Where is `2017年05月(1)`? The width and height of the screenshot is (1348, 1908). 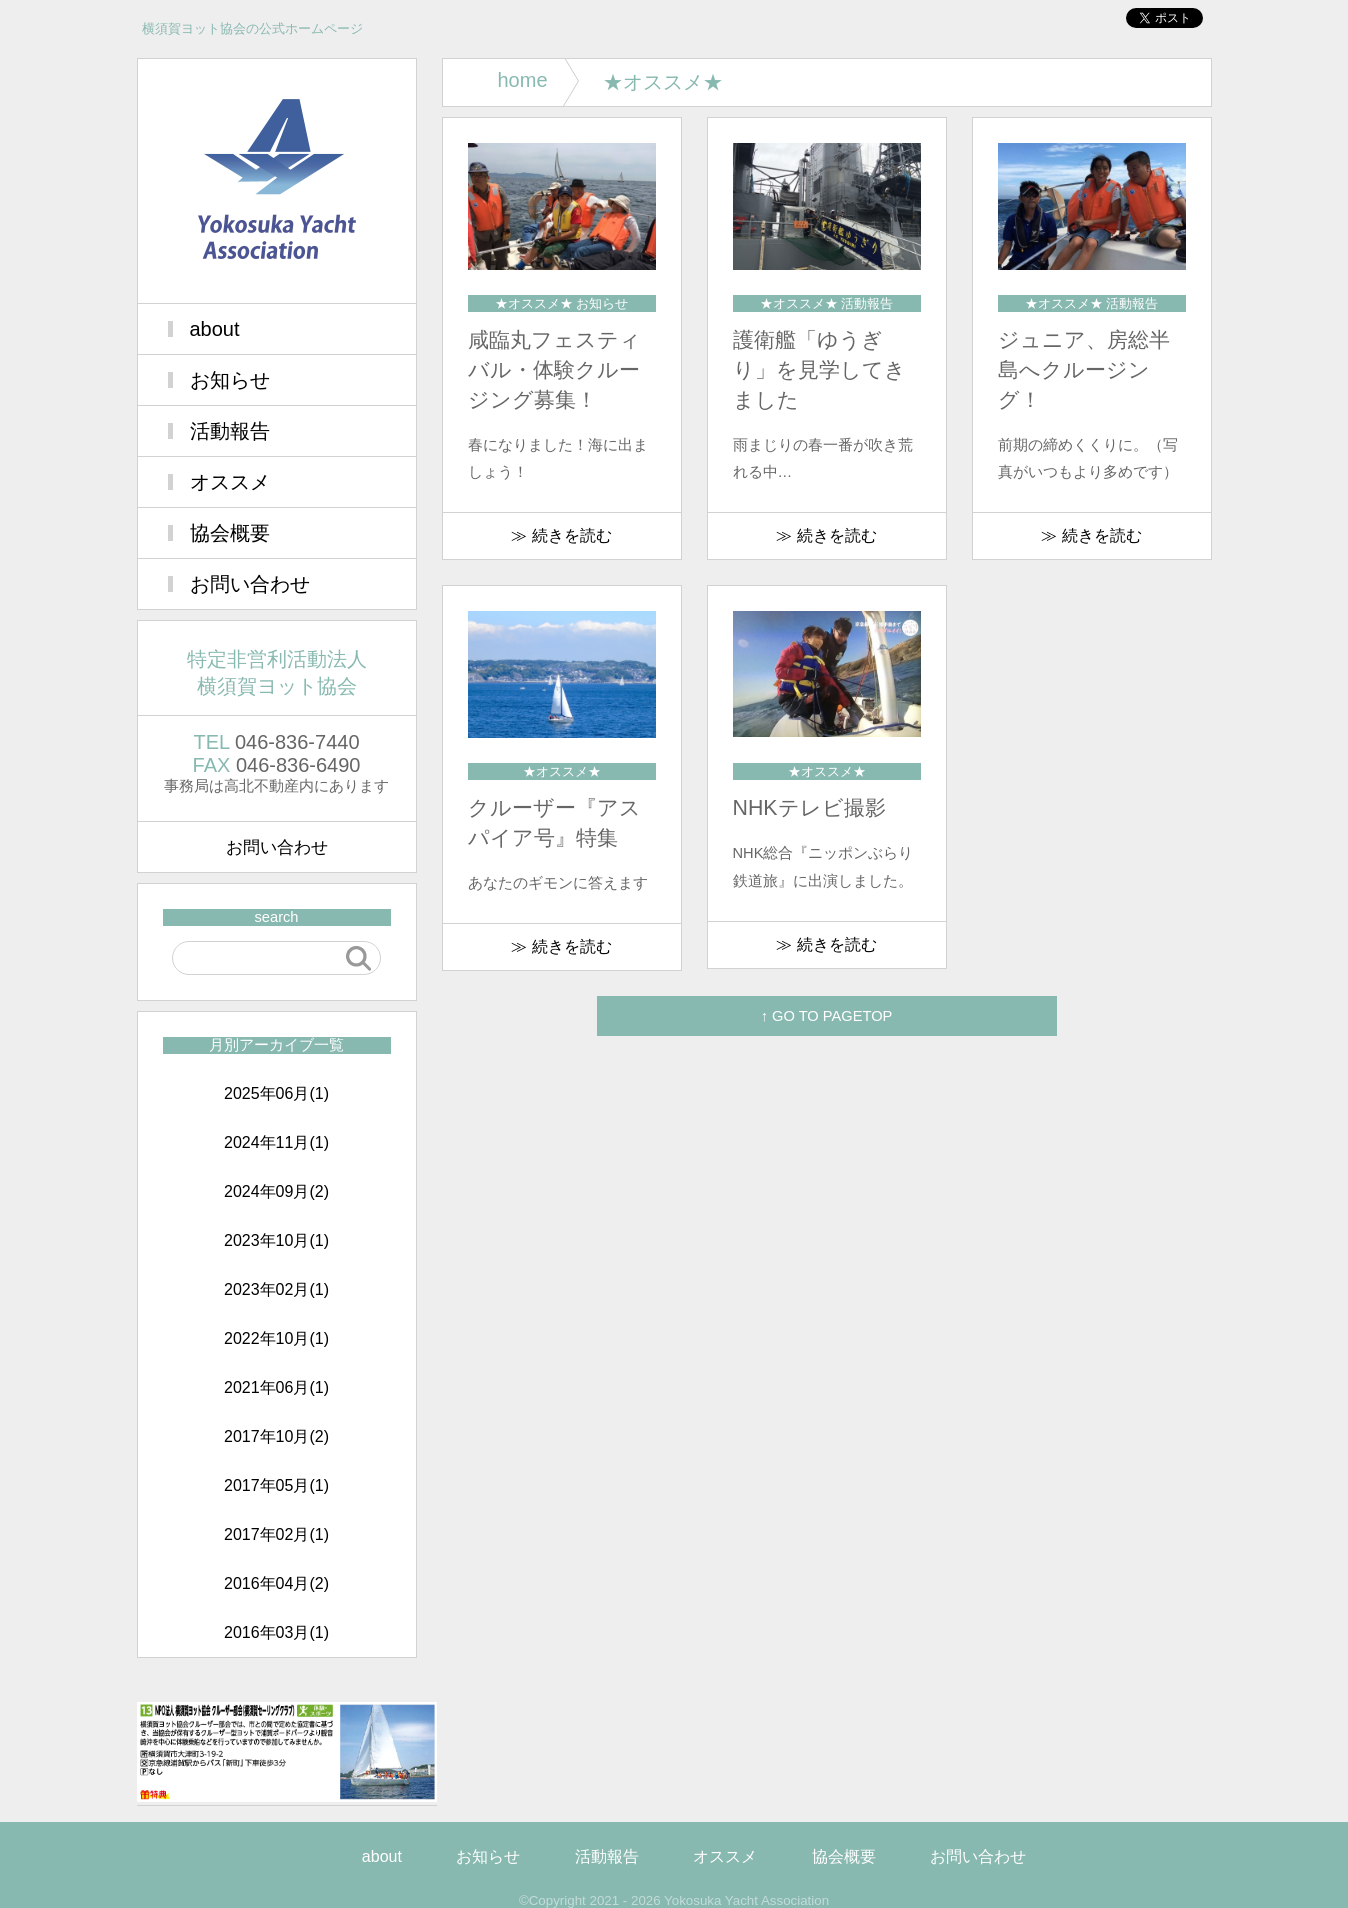 2017年05月(1) is located at coordinates (276, 1485).